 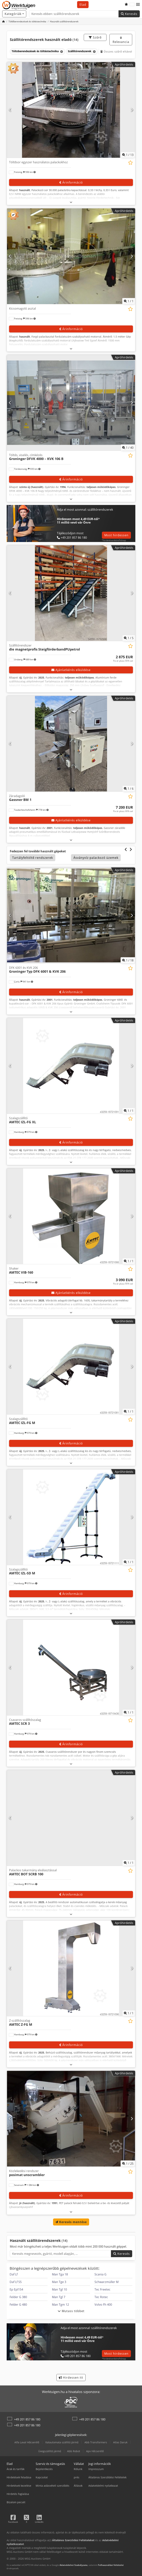 What do you see at coordinates (128, 789) in the screenshot?
I see `/ [6 galéria képek]` at bounding box center [128, 789].